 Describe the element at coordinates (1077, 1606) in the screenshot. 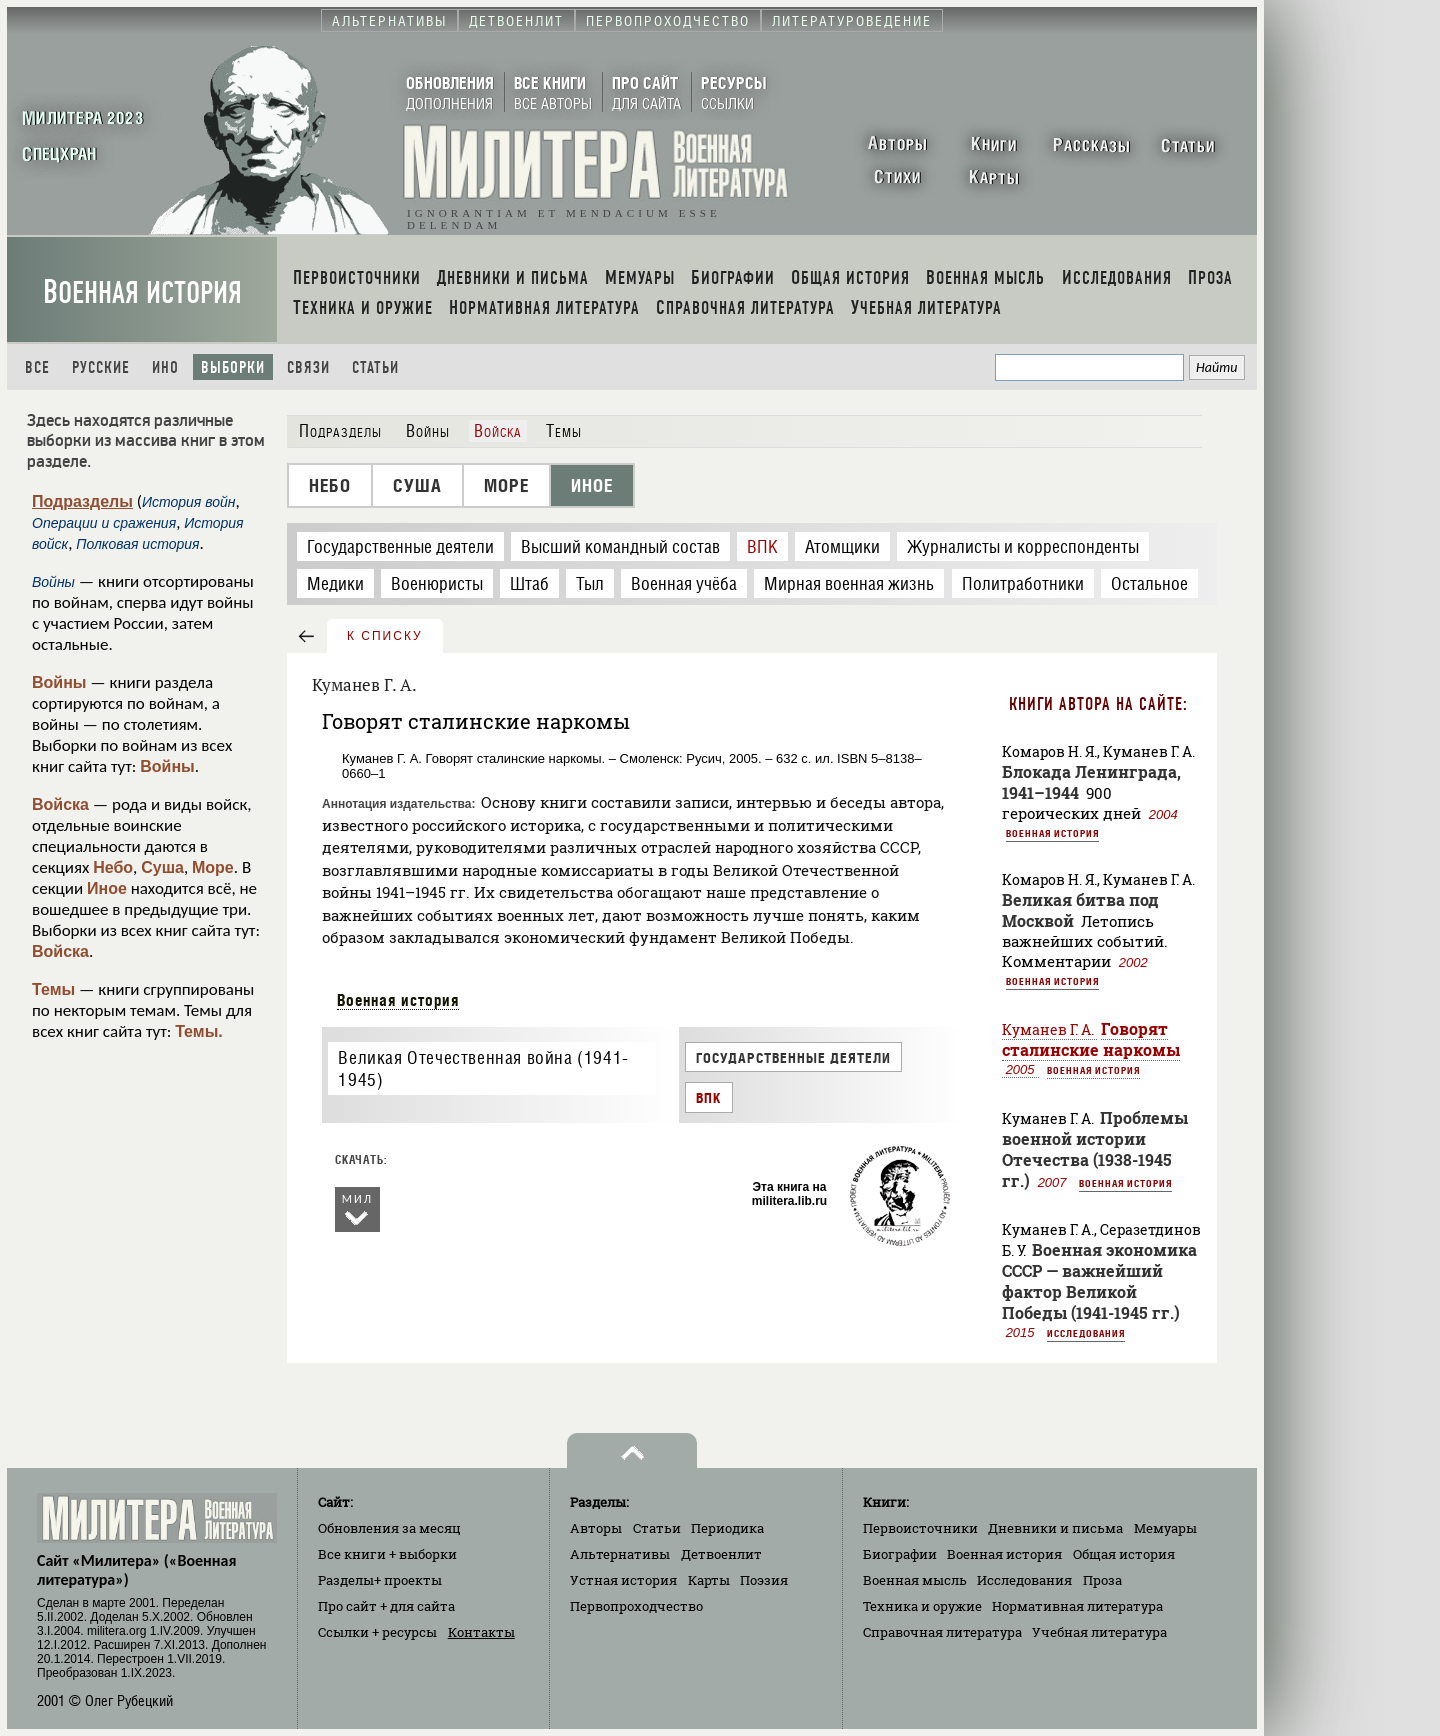

I see `Нормативная литература` at that location.